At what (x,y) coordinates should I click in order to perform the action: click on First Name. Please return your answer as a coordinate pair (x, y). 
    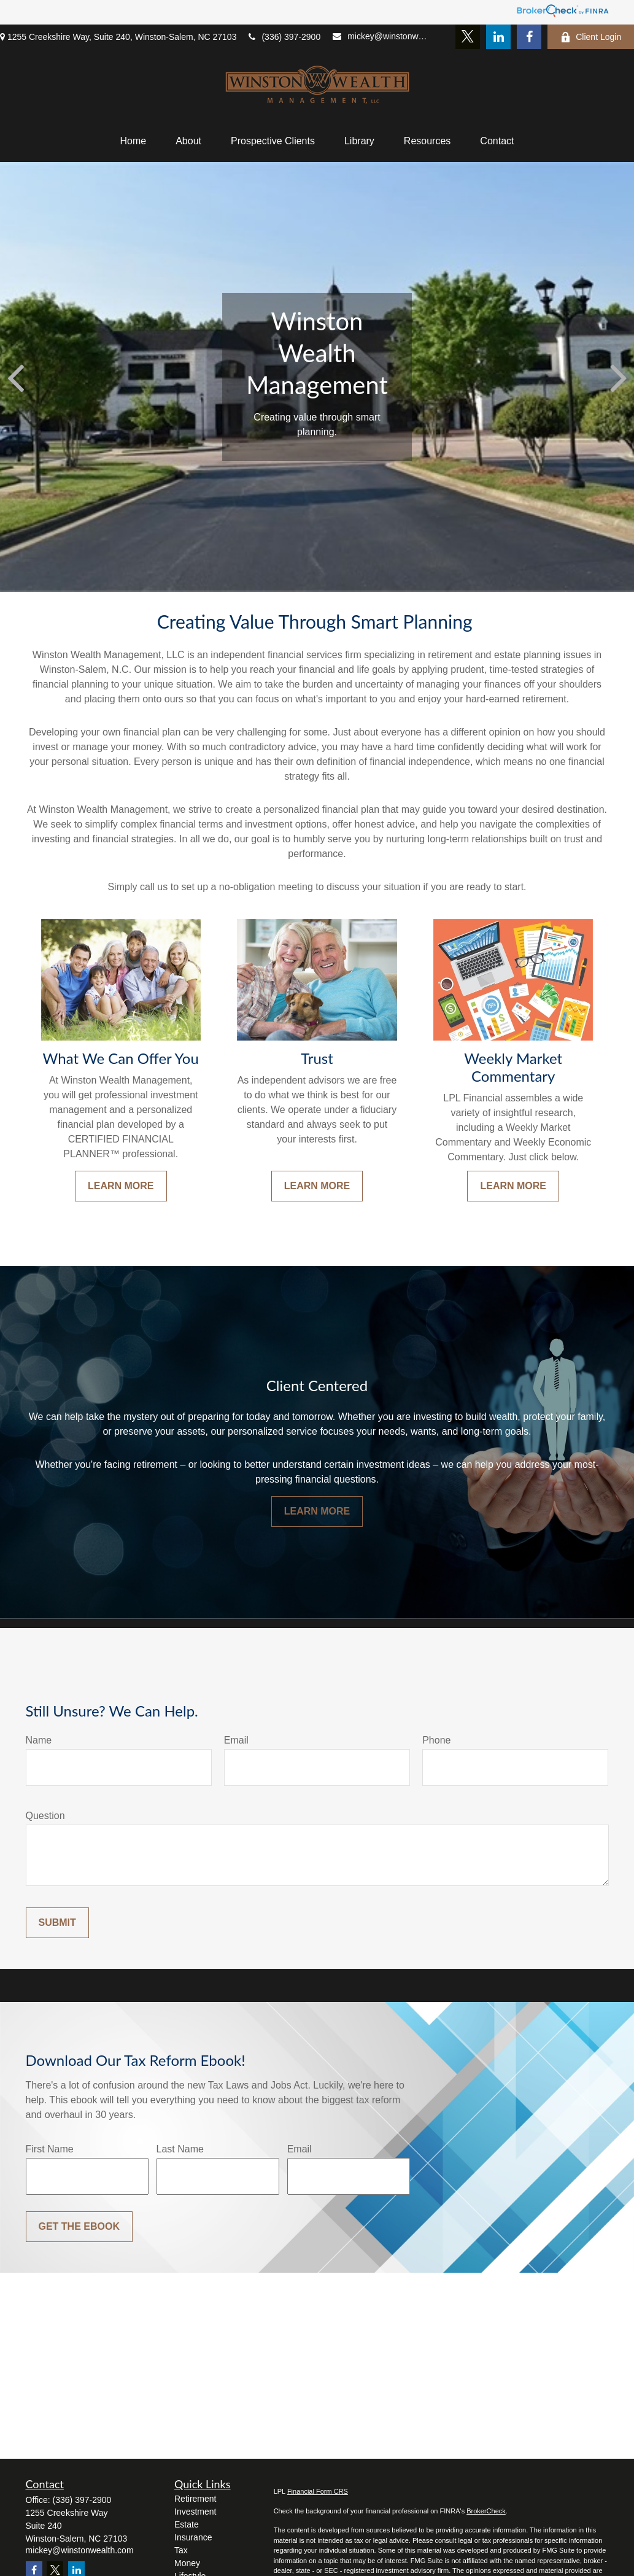
    Looking at the image, I should click on (50, 2149).